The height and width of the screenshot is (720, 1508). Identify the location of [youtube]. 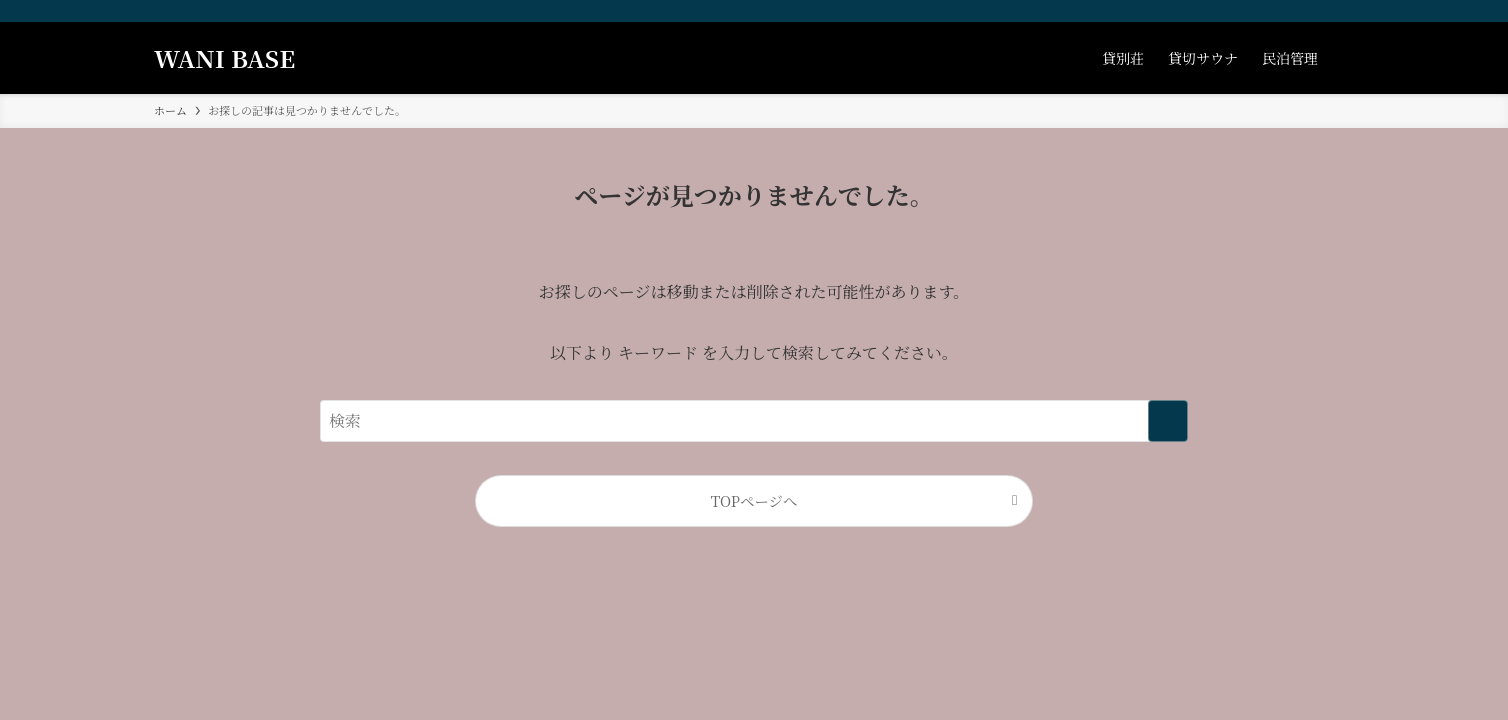
(1315, 11).